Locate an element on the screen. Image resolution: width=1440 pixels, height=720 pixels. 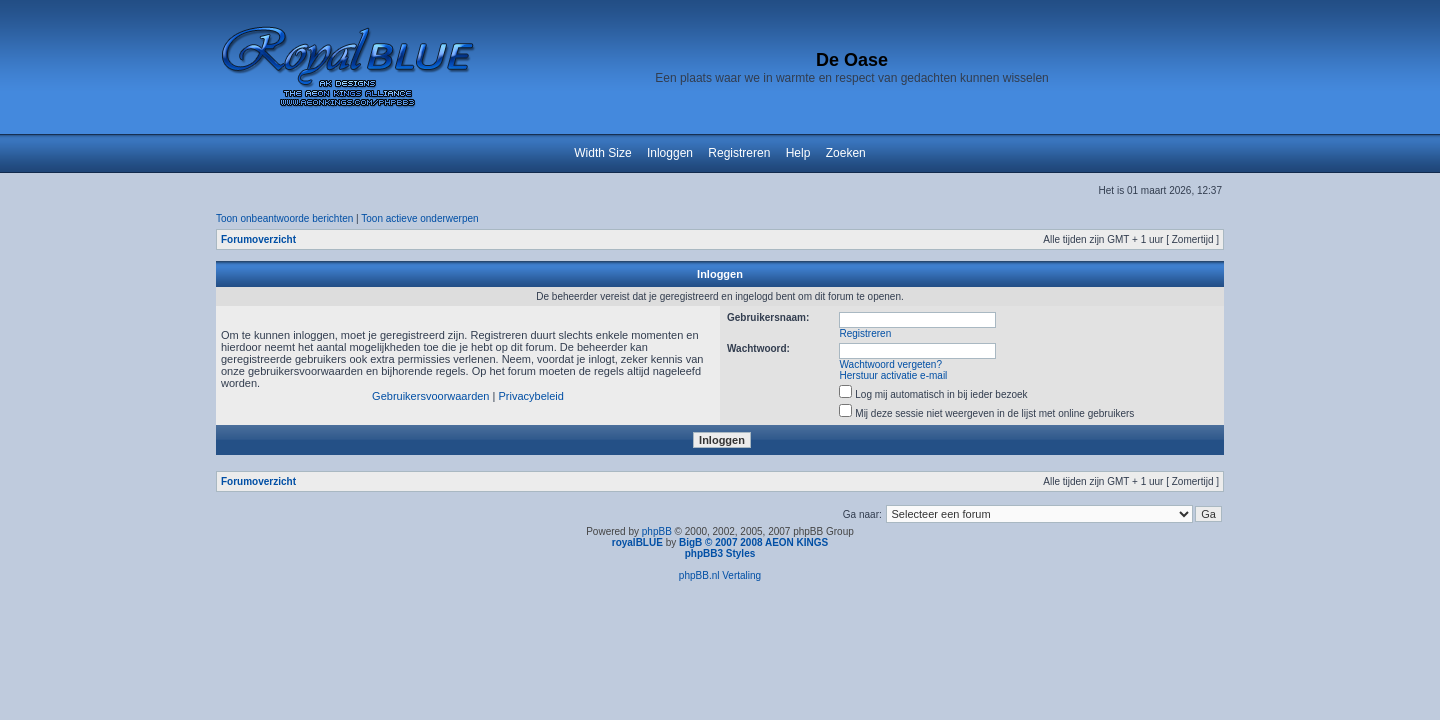
Toon onbeantwoorde berichten is located at coordinates (284, 218).